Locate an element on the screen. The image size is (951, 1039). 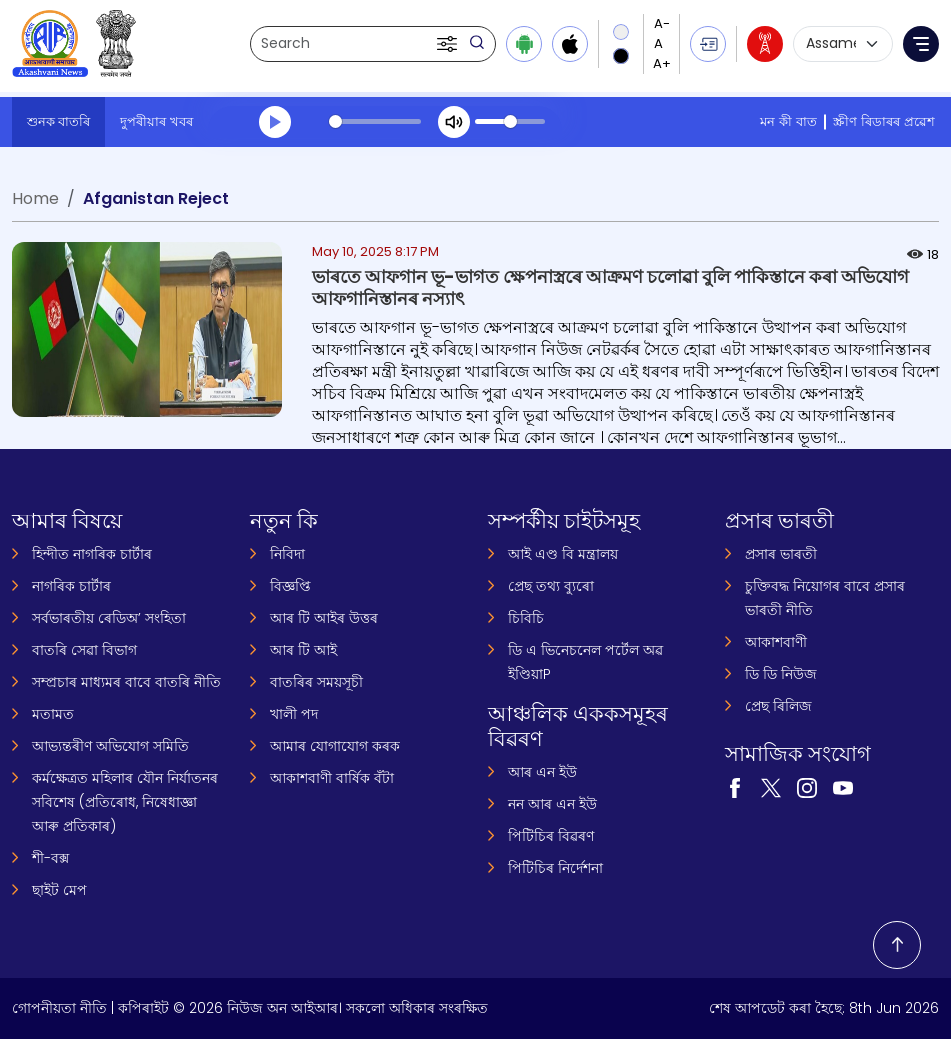
আৰ এন ইউ is located at coordinates (542, 772).